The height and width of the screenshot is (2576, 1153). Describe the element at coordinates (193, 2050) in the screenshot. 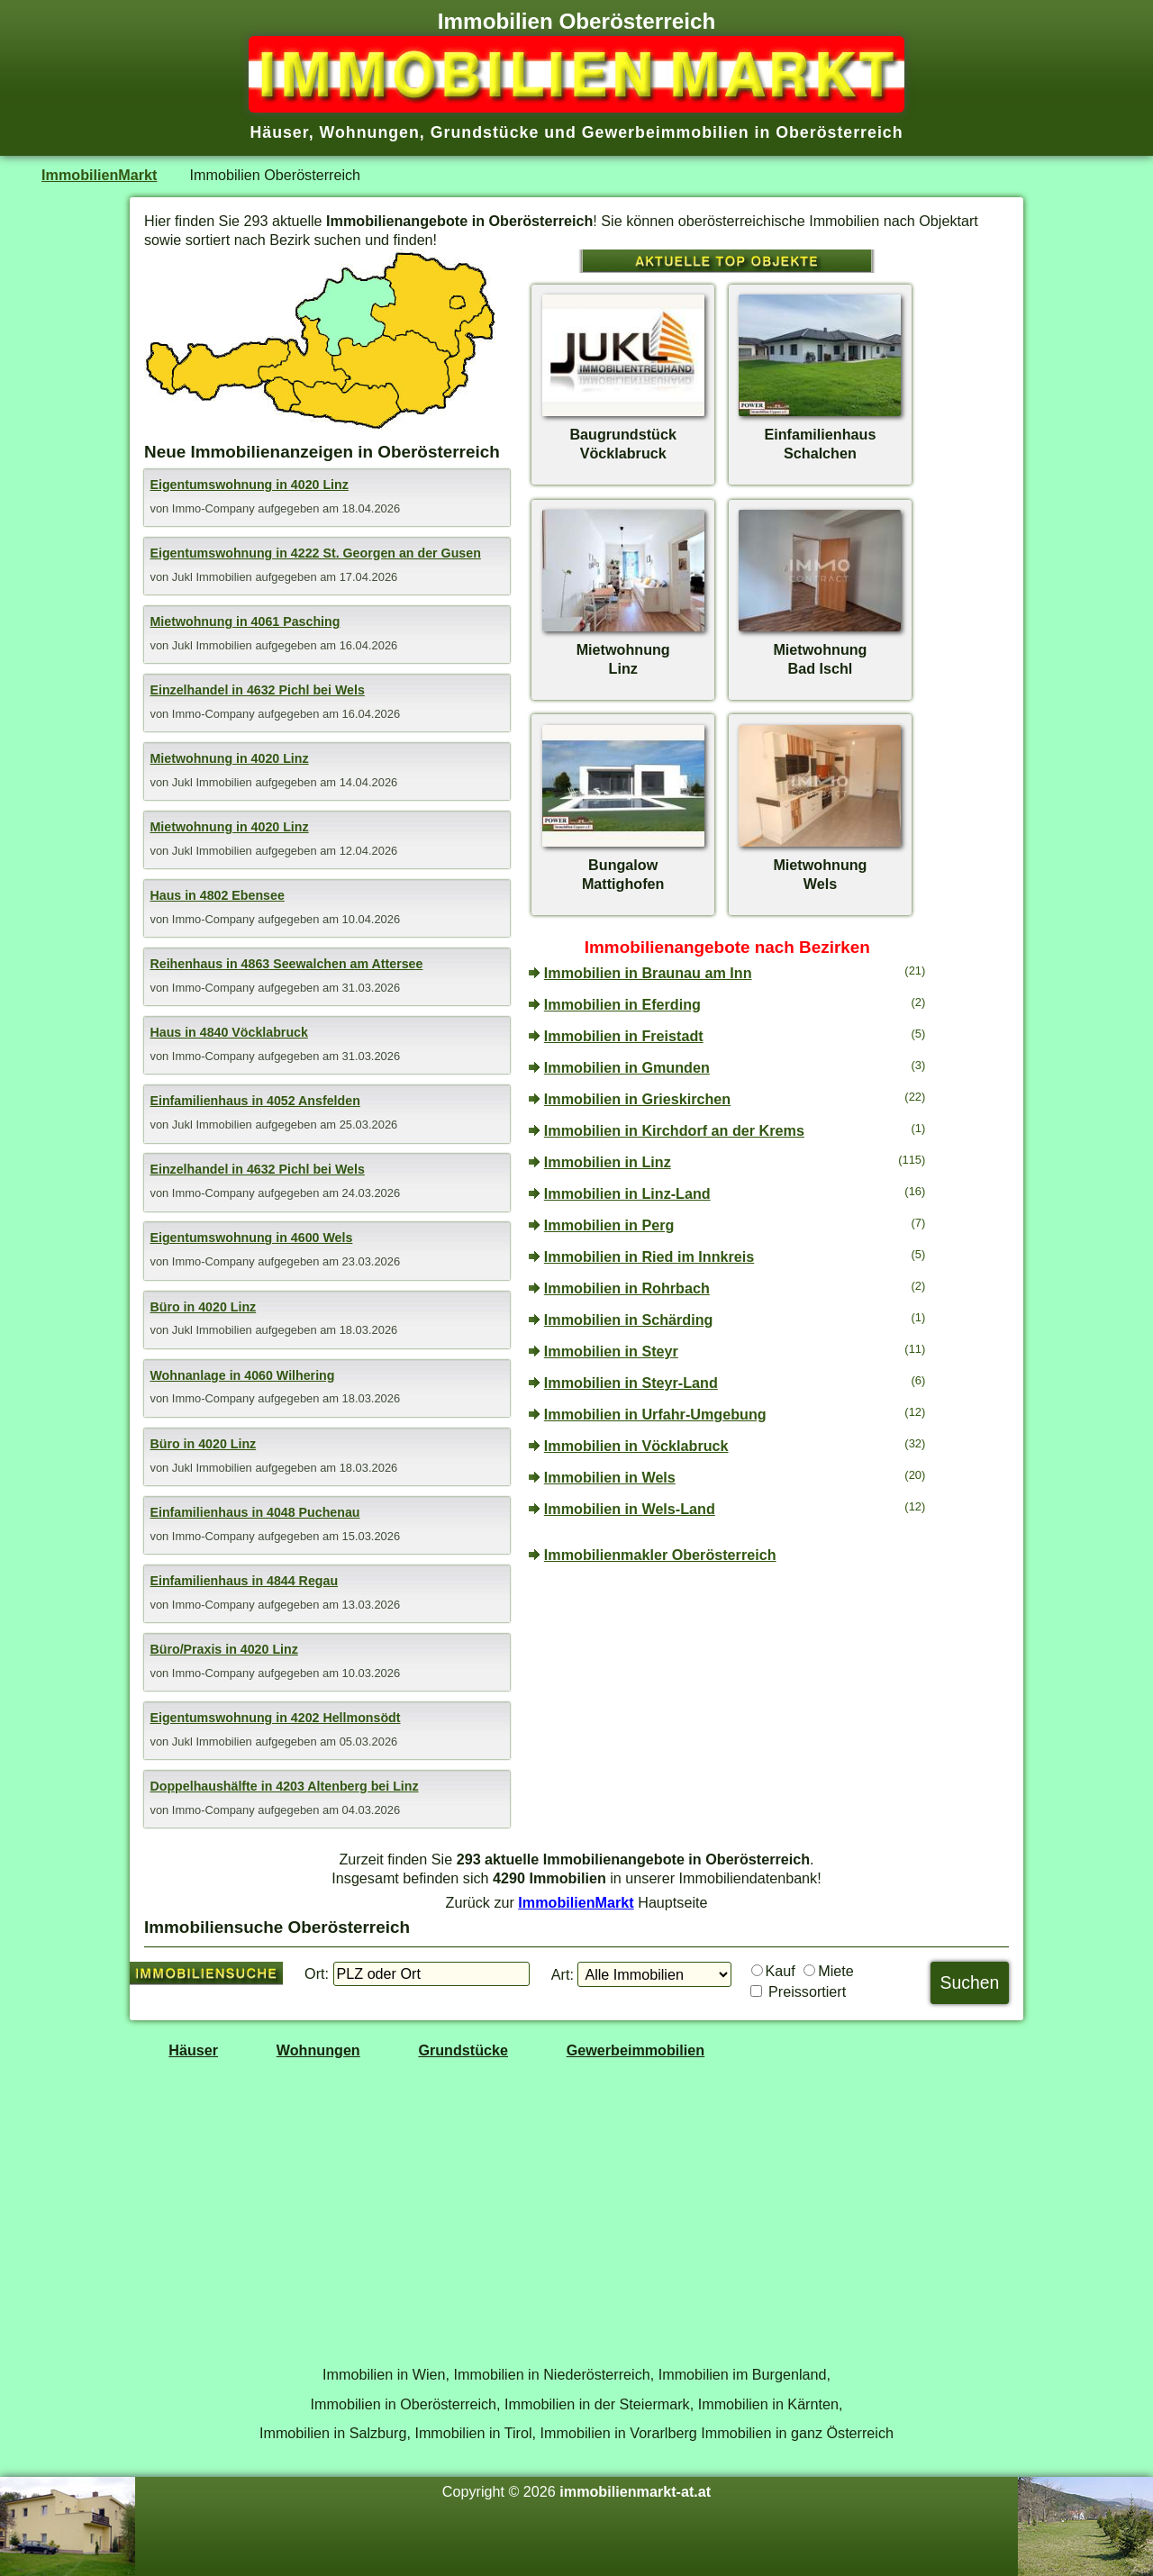

I see `Häuser` at that location.